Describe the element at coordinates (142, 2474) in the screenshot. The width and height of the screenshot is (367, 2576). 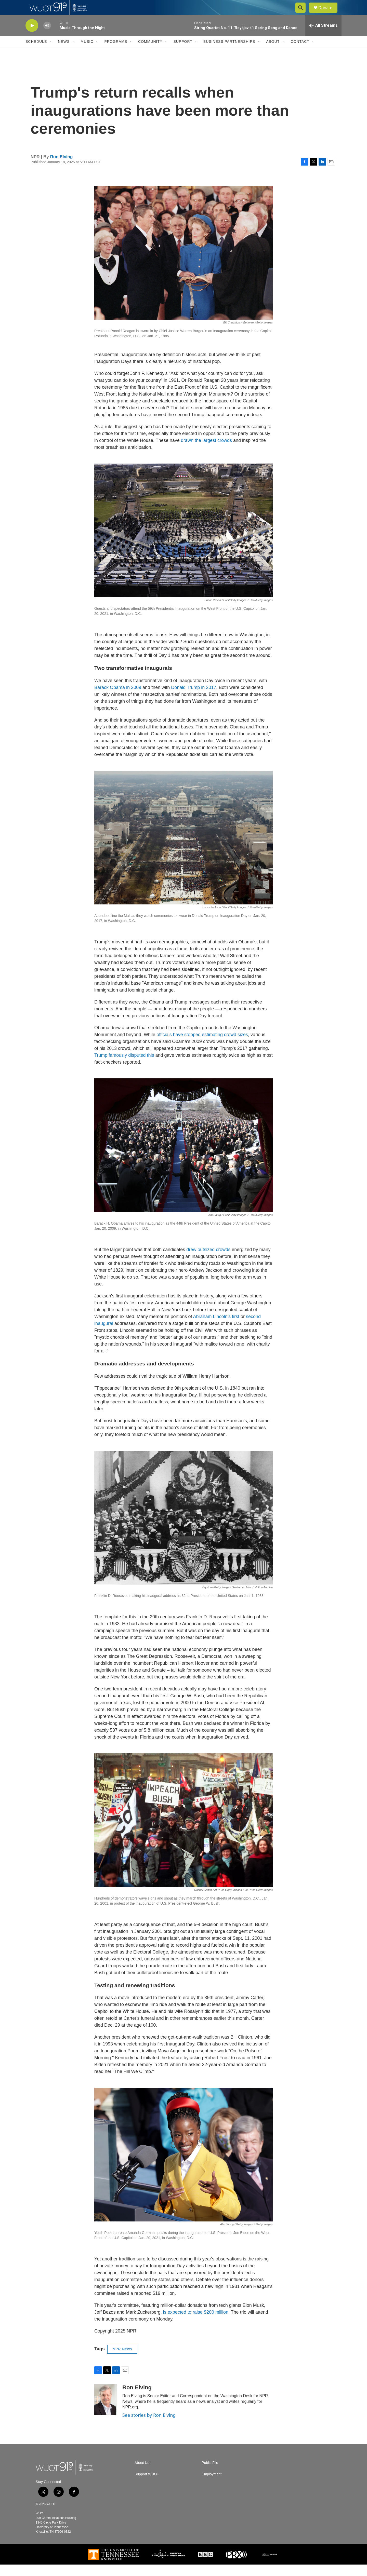
I see `About Us` at that location.